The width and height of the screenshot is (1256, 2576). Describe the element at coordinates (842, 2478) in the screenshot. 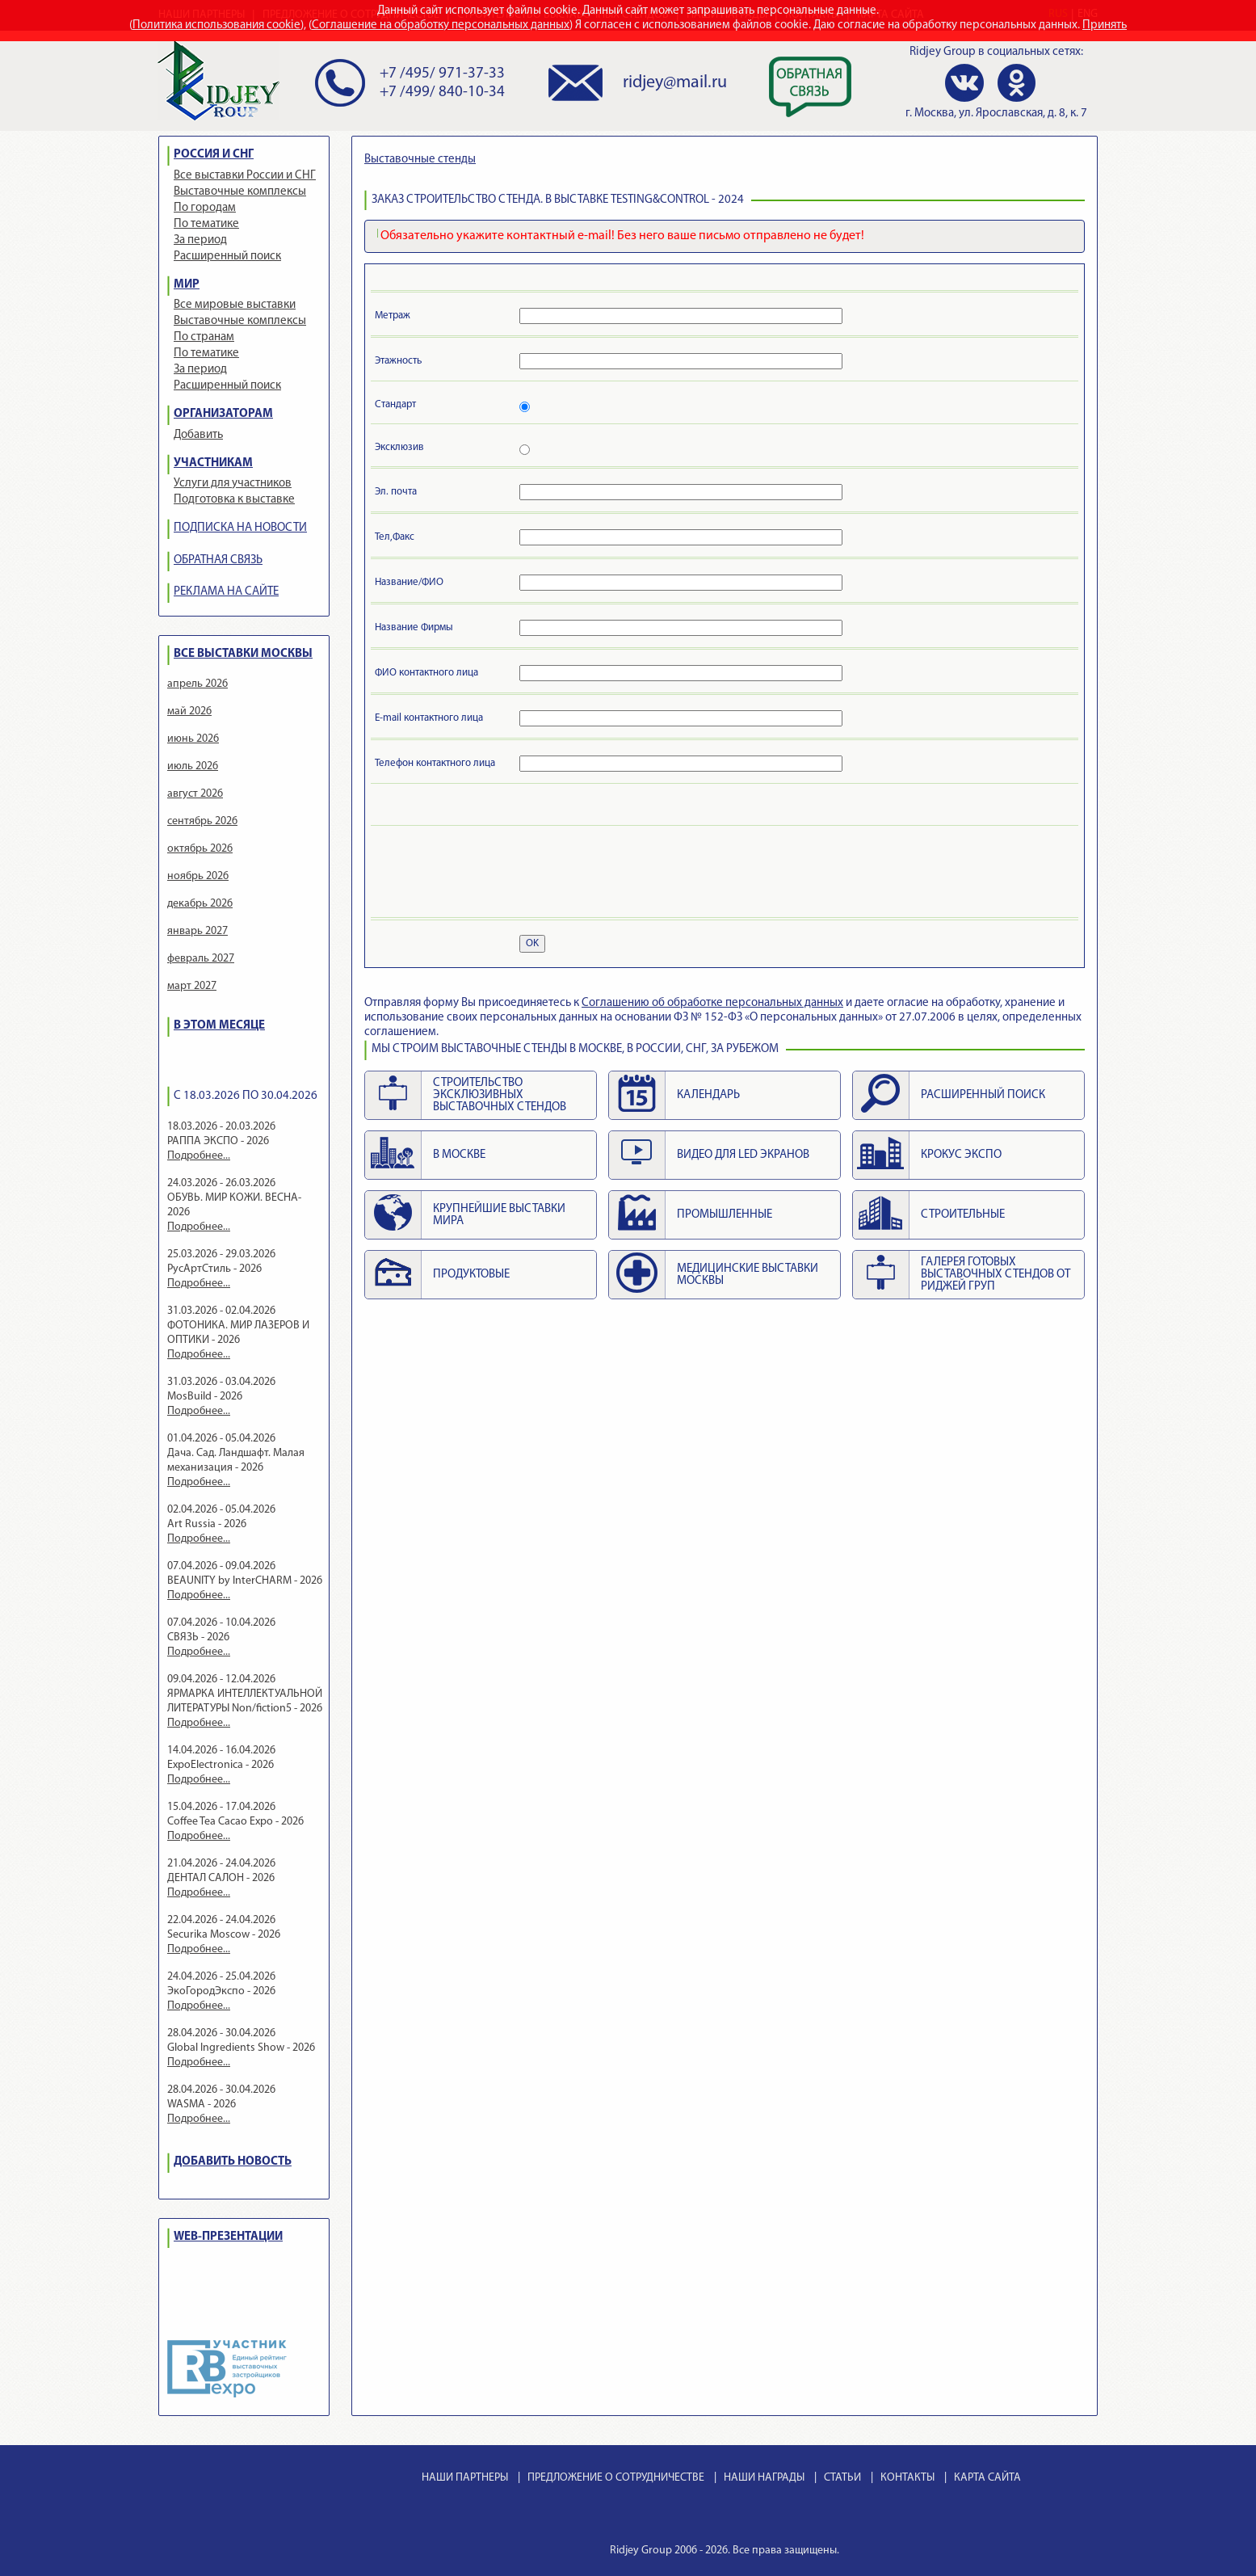

I see `СТАТЬИ` at that location.